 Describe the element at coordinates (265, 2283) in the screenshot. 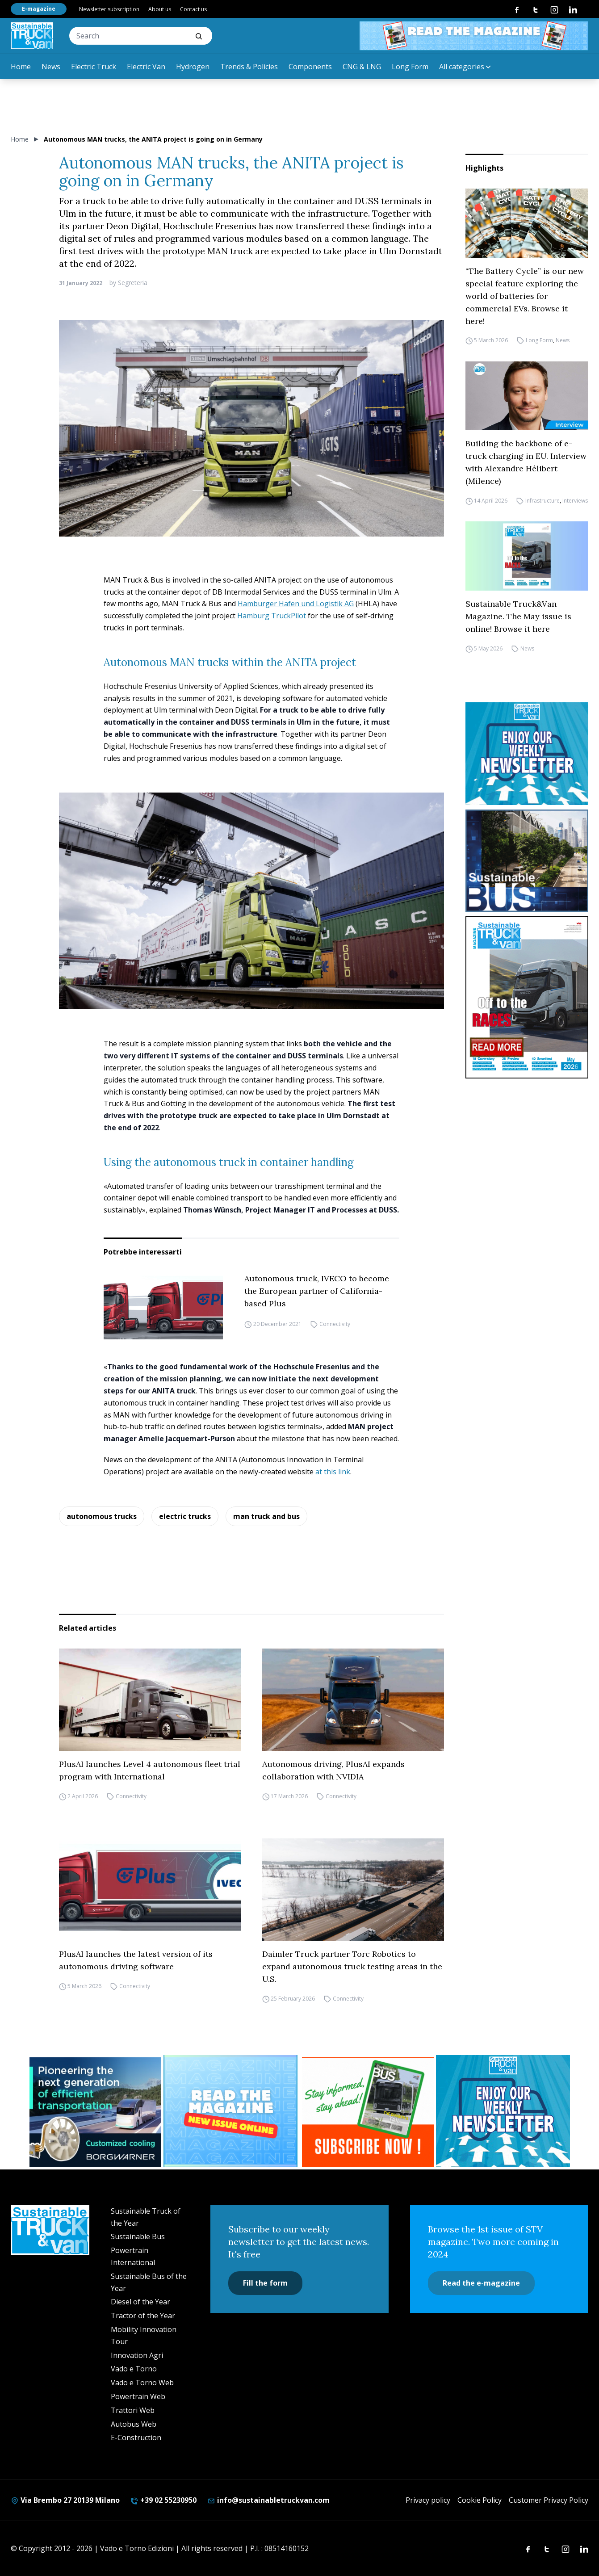

I see `Fill the form` at that location.